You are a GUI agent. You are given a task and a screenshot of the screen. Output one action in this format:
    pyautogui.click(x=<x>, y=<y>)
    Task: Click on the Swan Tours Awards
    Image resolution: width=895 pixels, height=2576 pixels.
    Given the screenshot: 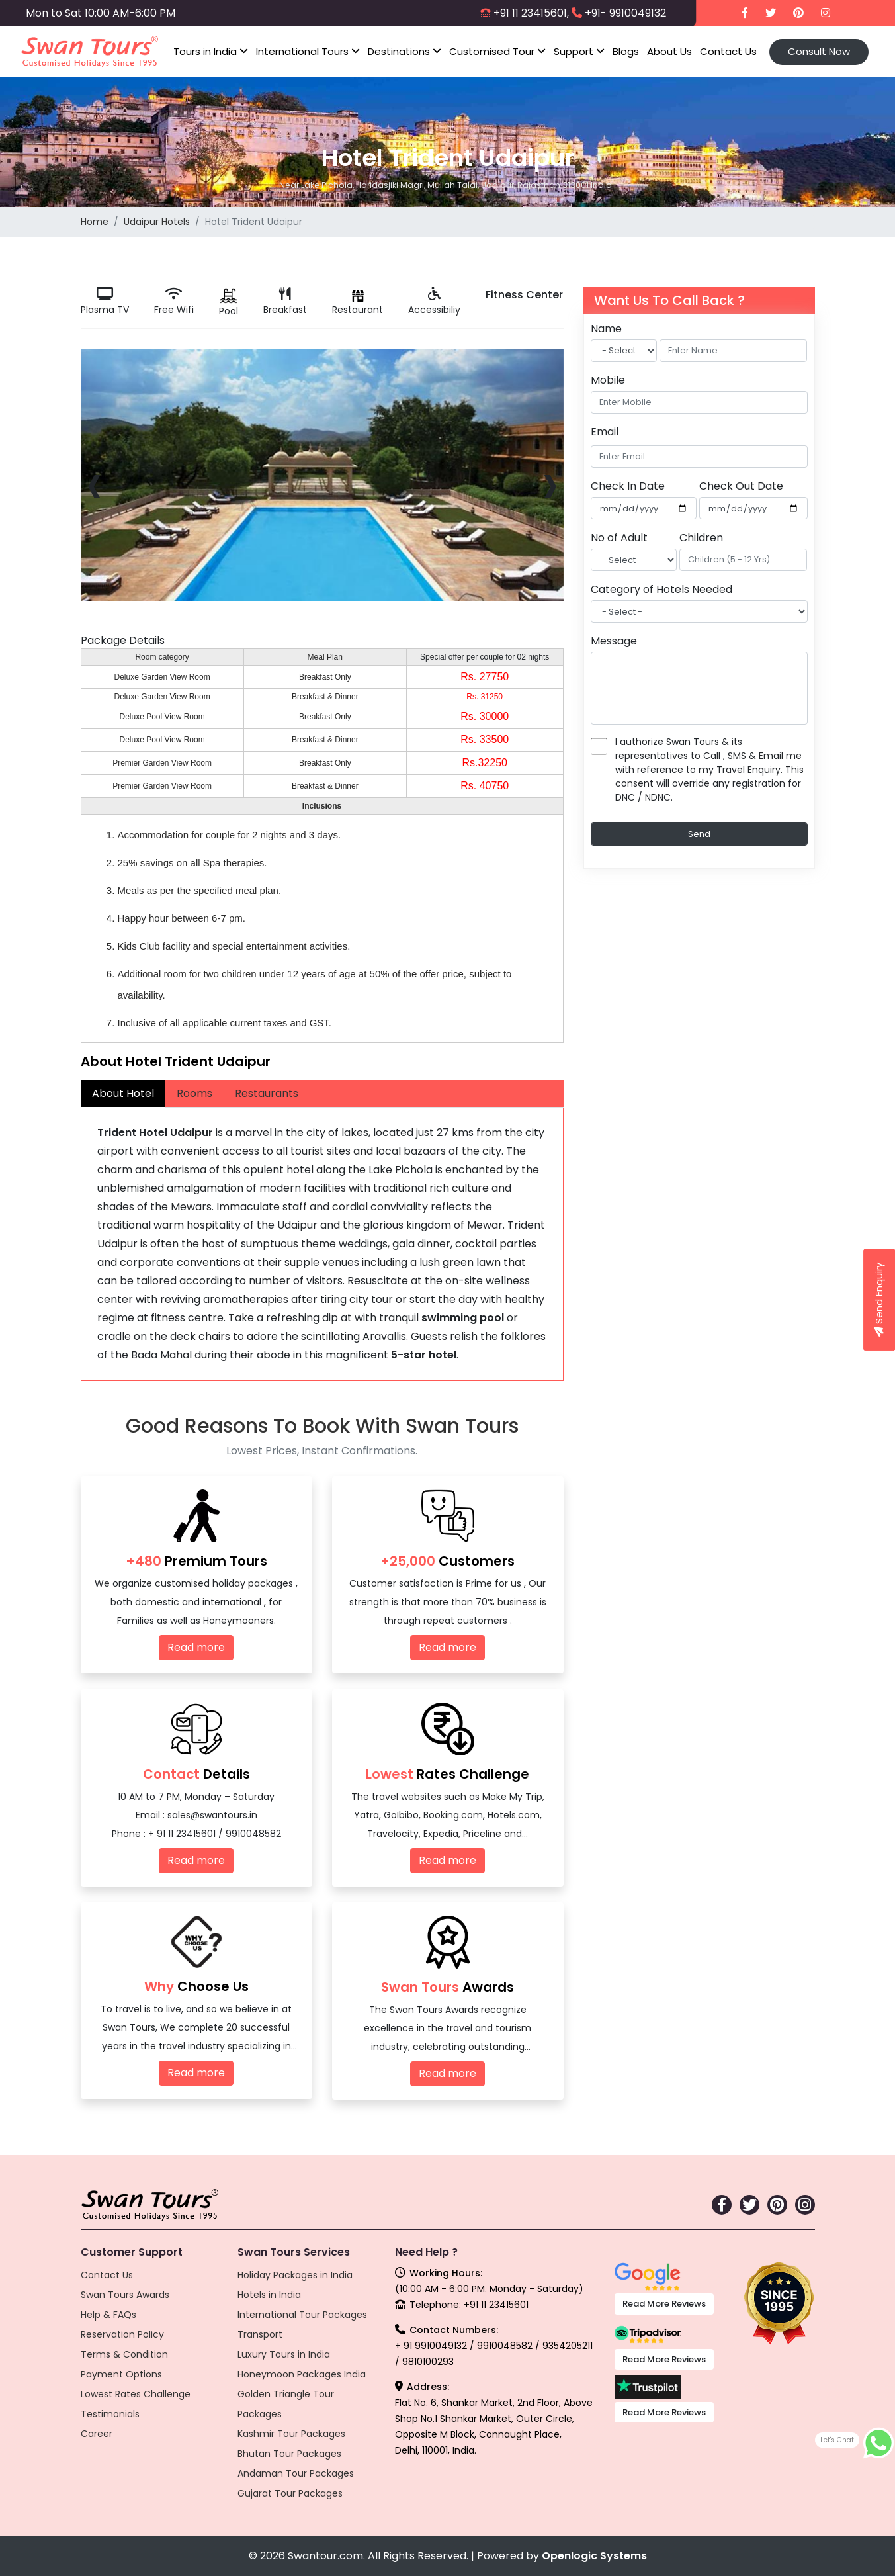 What is the action you would take?
    pyautogui.click(x=125, y=2294)
    